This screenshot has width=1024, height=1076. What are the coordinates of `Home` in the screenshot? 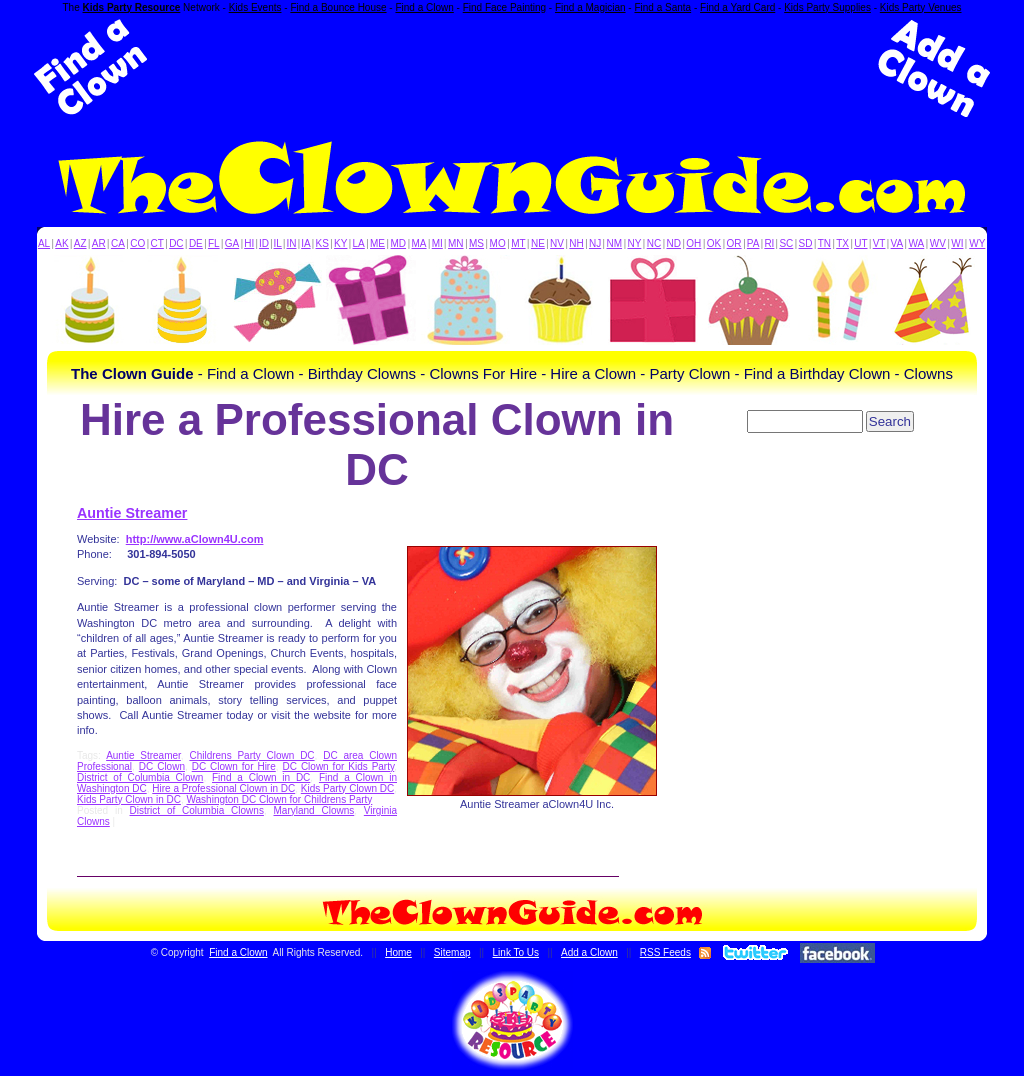 It's located at (398, 952).